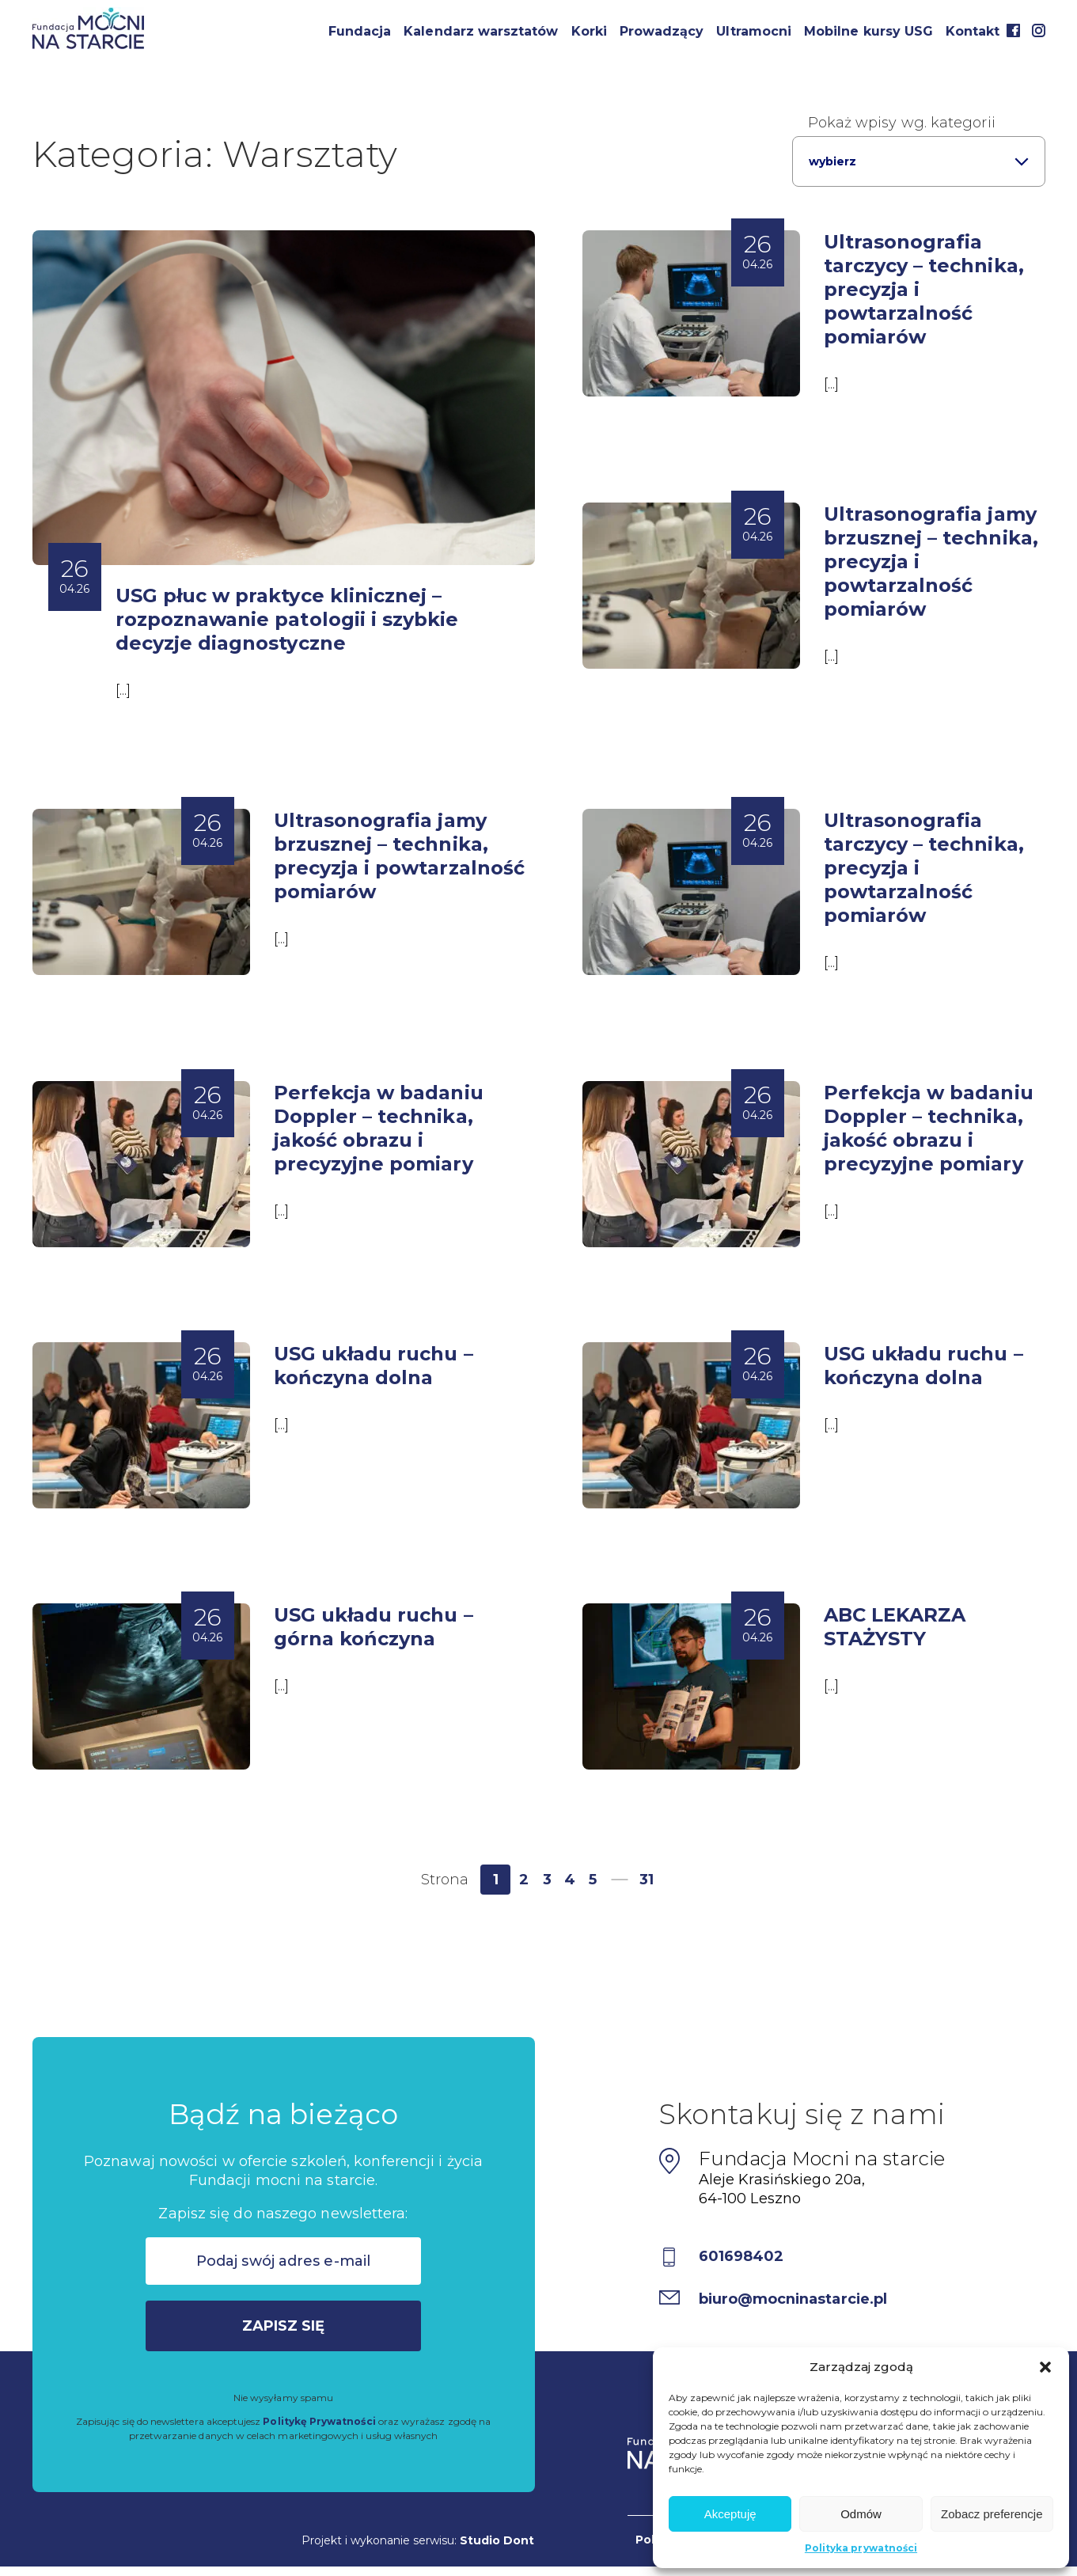 The width and height of the screenshot is (1077, 2576). What do you see at coordinates (1038, 30) in the screenshot?
I see `Instagram` at bounding box center [1038, 30].